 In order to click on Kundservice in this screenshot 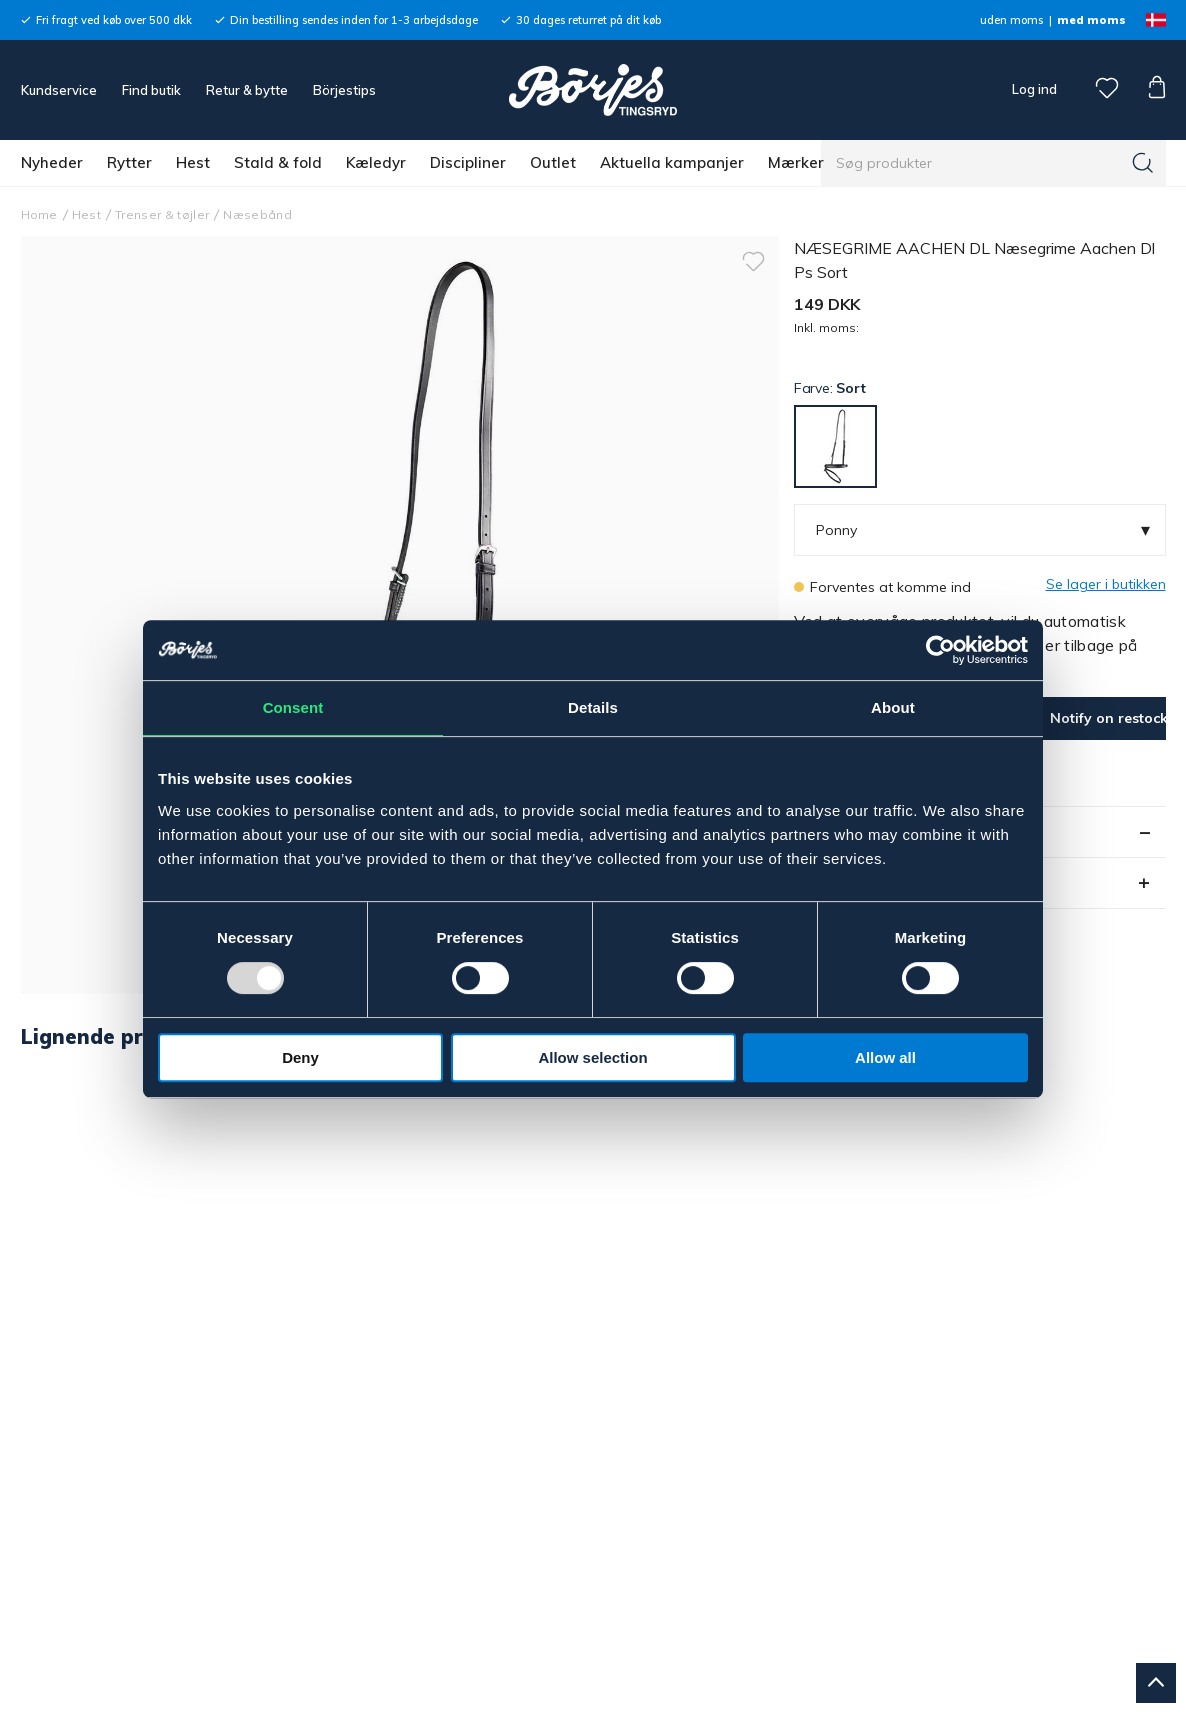, I will do `click(59, 90)`.